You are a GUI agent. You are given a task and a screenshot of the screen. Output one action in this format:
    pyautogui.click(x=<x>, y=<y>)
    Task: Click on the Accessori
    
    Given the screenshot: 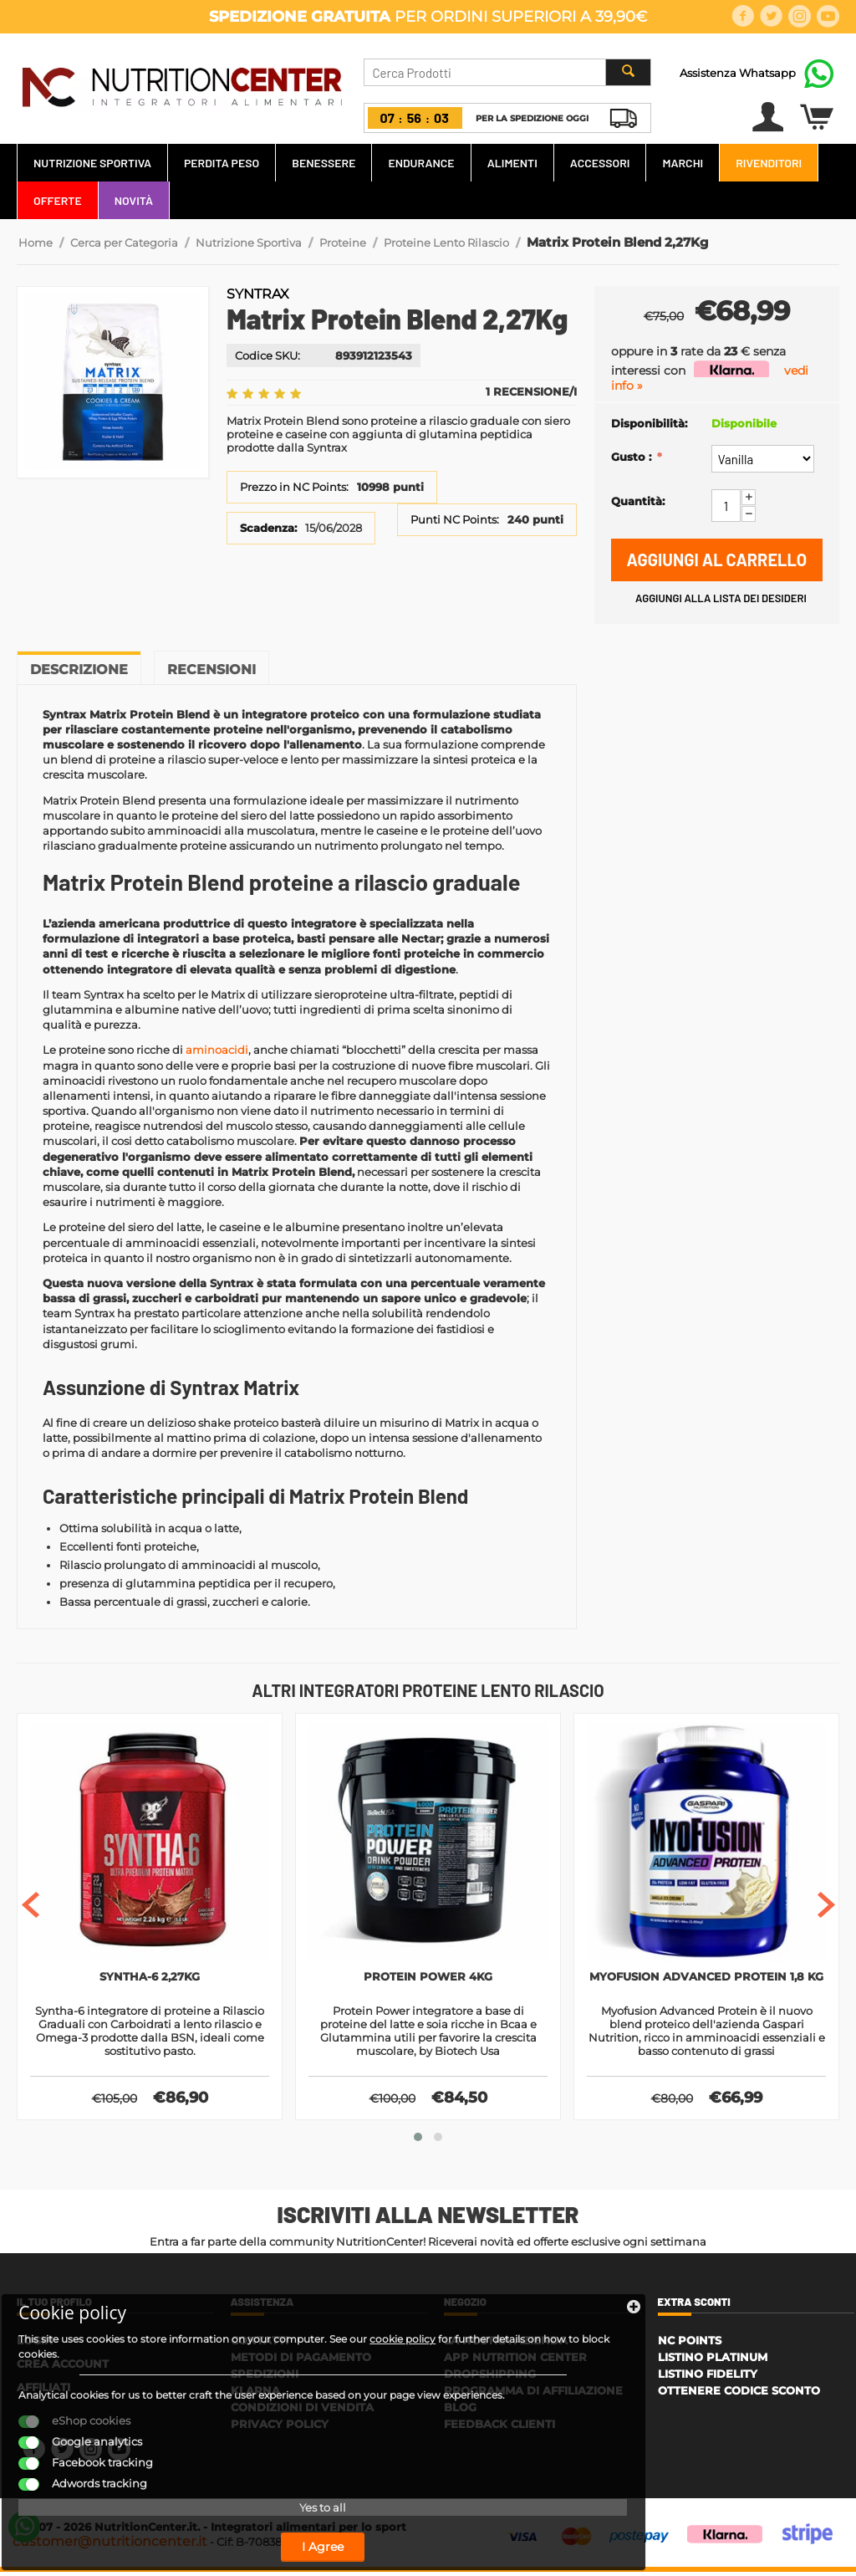 What is the action you would take?
    pyautogui.click(x=600, y=163)
    